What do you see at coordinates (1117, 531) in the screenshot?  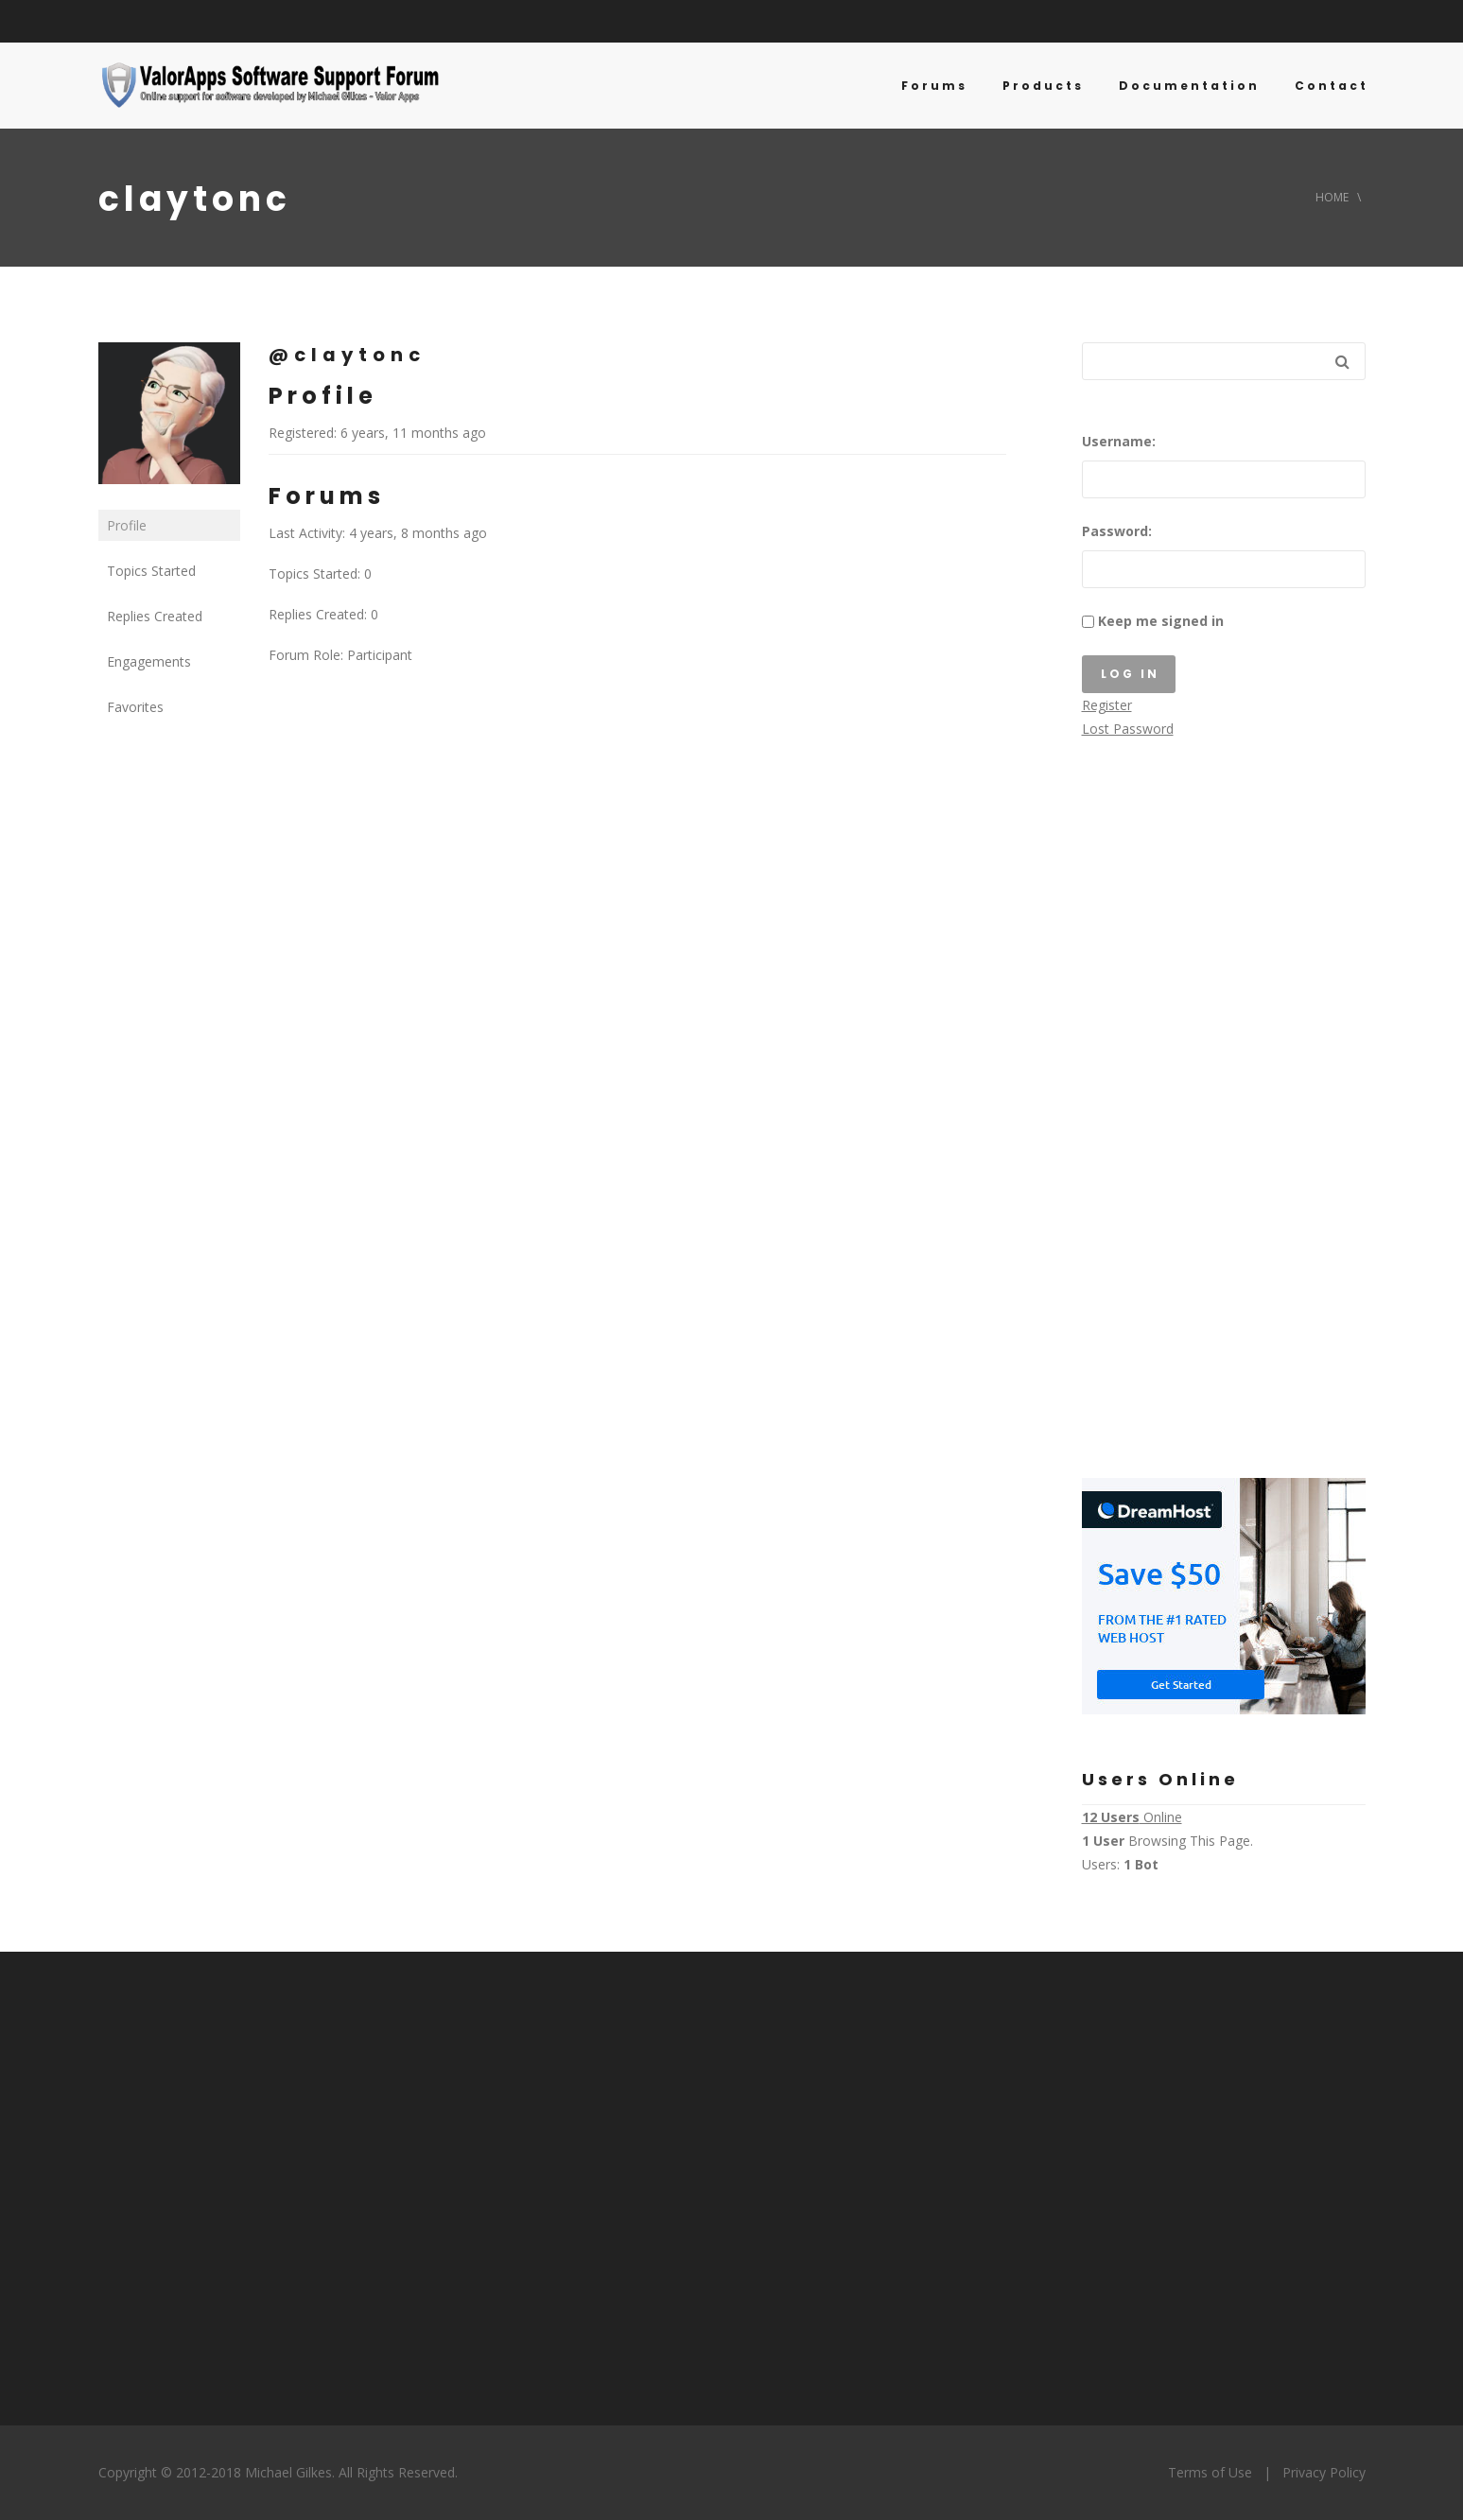 I see `Password:` at bounding box center [1117, 531].